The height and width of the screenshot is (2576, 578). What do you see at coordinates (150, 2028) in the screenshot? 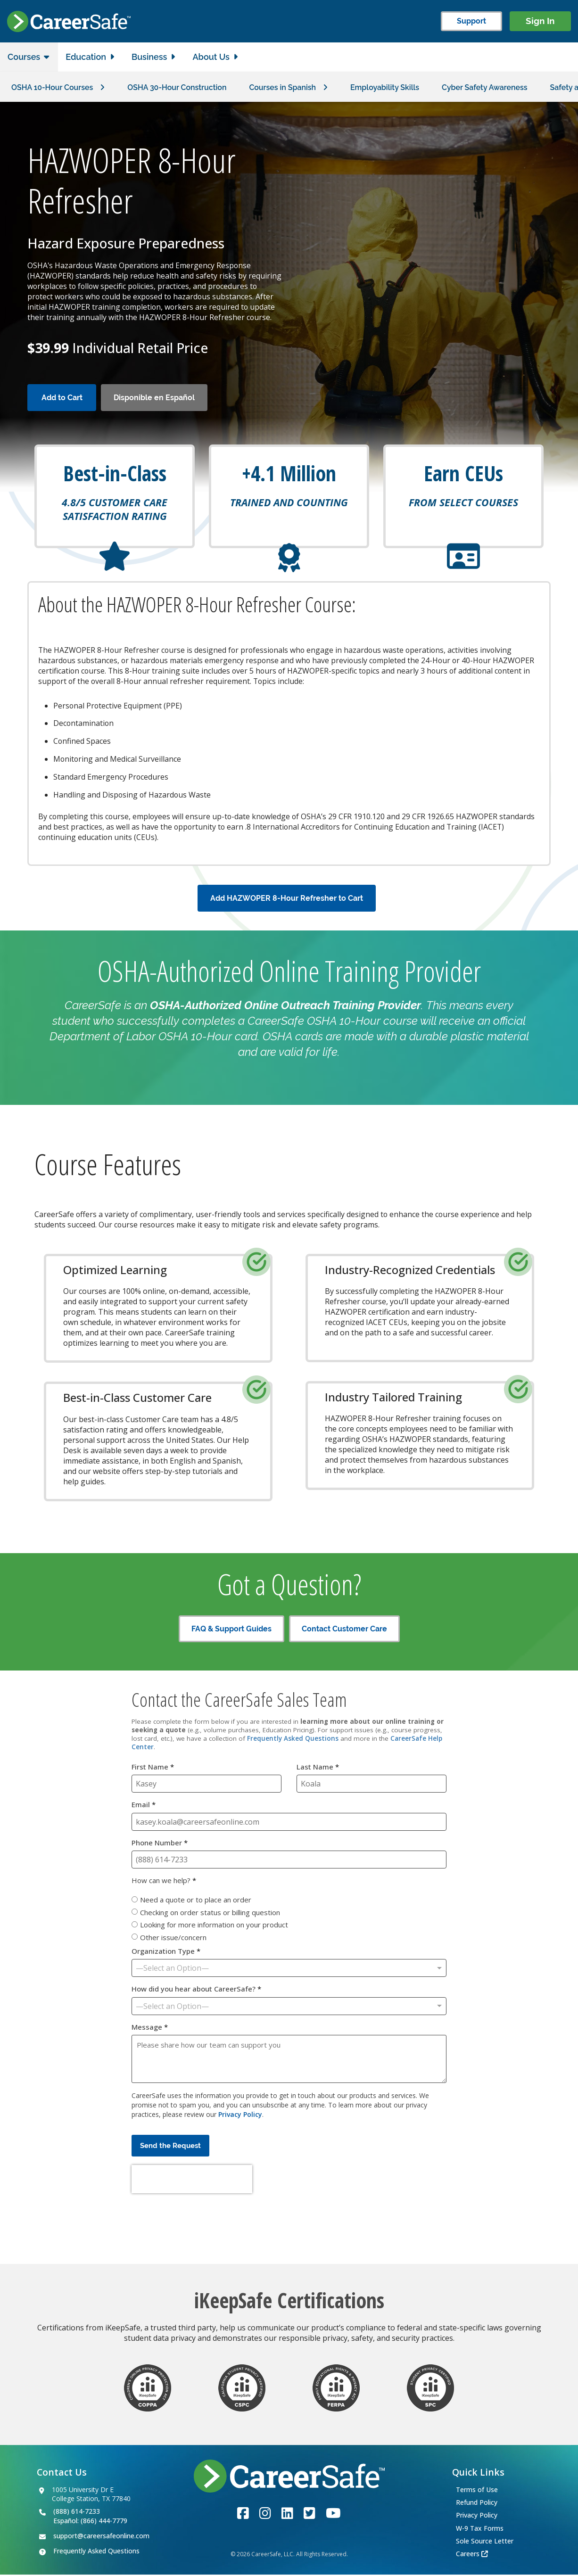
I see `Message` at bounding box center [150, 2028].